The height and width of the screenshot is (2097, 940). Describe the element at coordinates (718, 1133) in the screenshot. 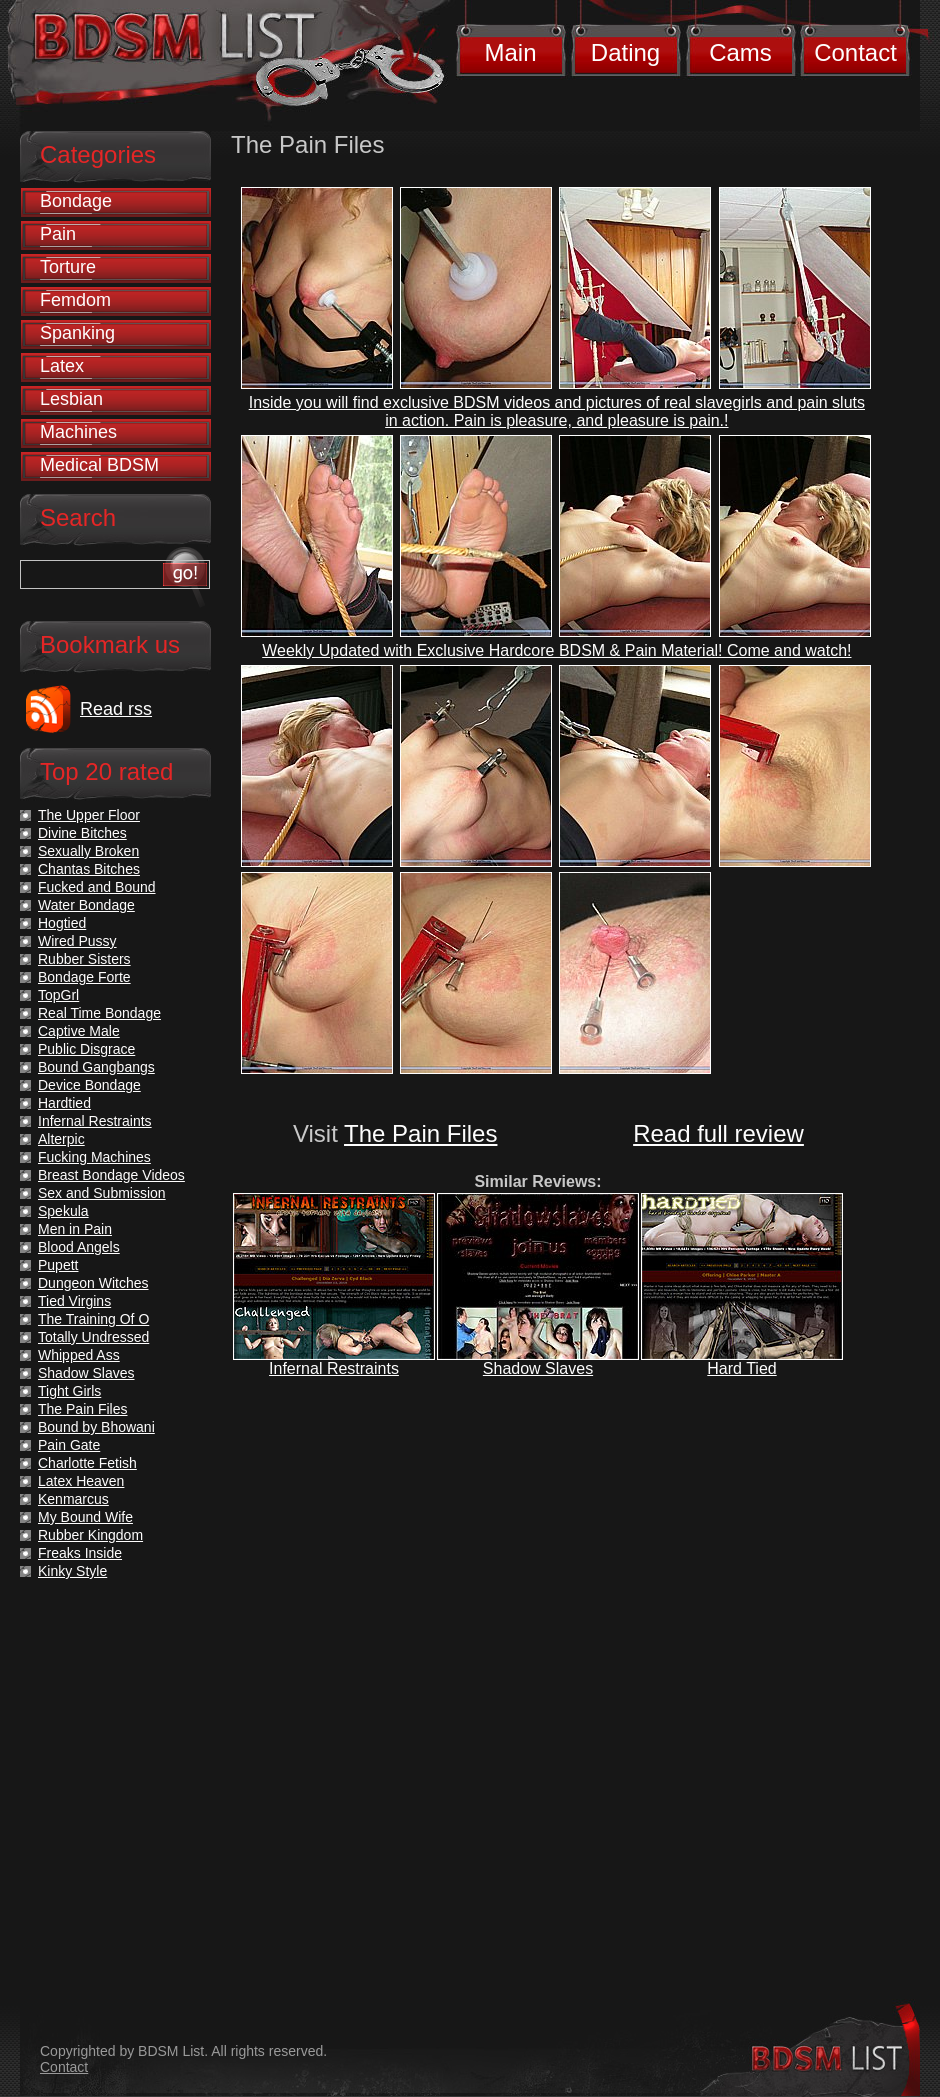

I see `Read full review` at that location.